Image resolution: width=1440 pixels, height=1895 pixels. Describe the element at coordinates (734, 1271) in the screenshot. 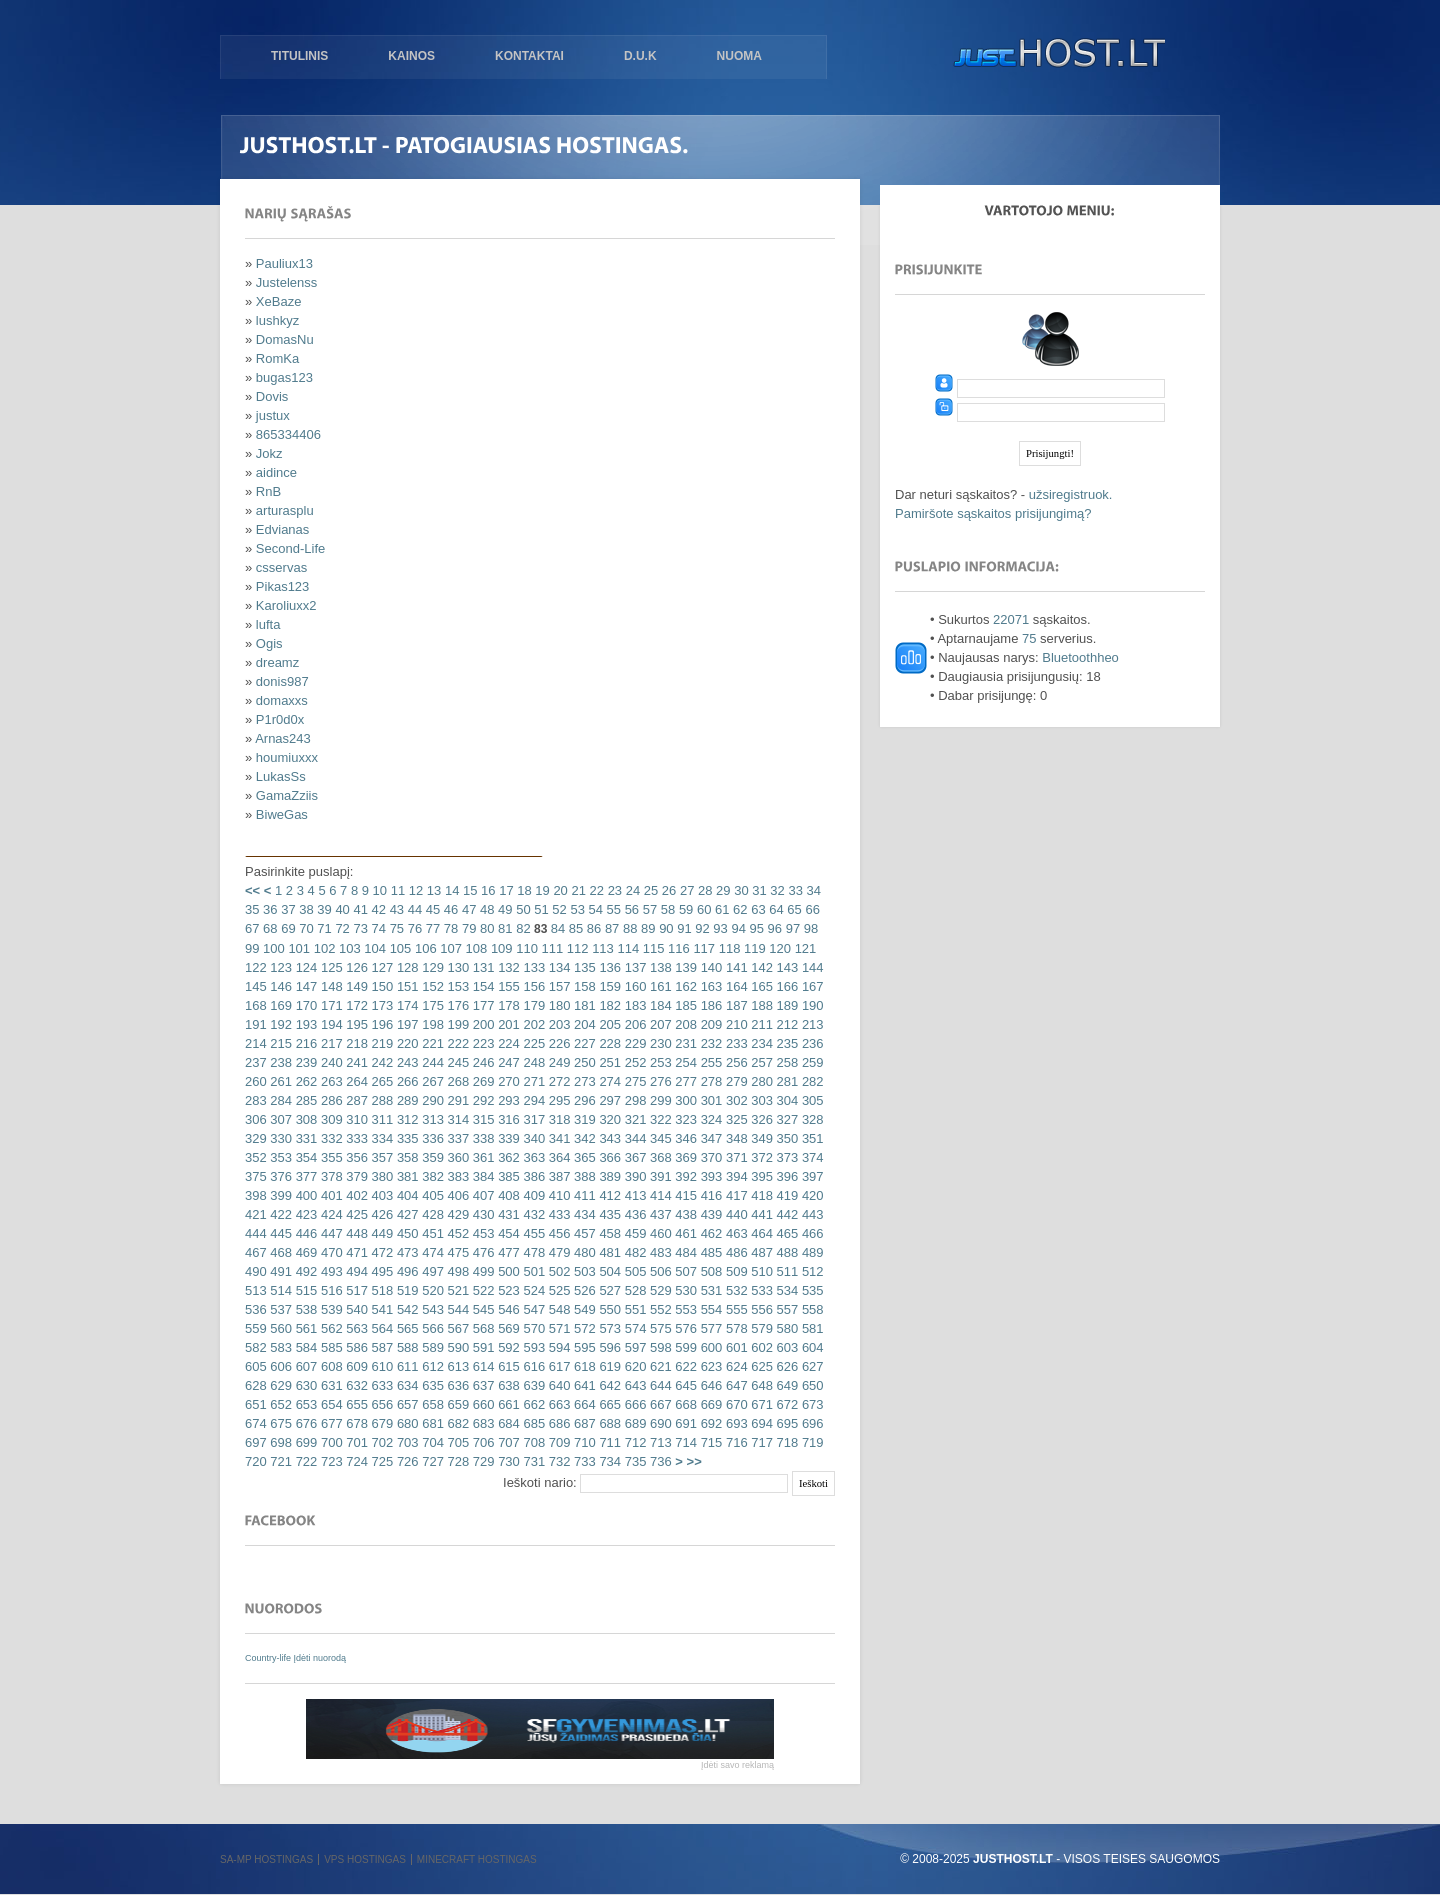

I see `509` at that location.